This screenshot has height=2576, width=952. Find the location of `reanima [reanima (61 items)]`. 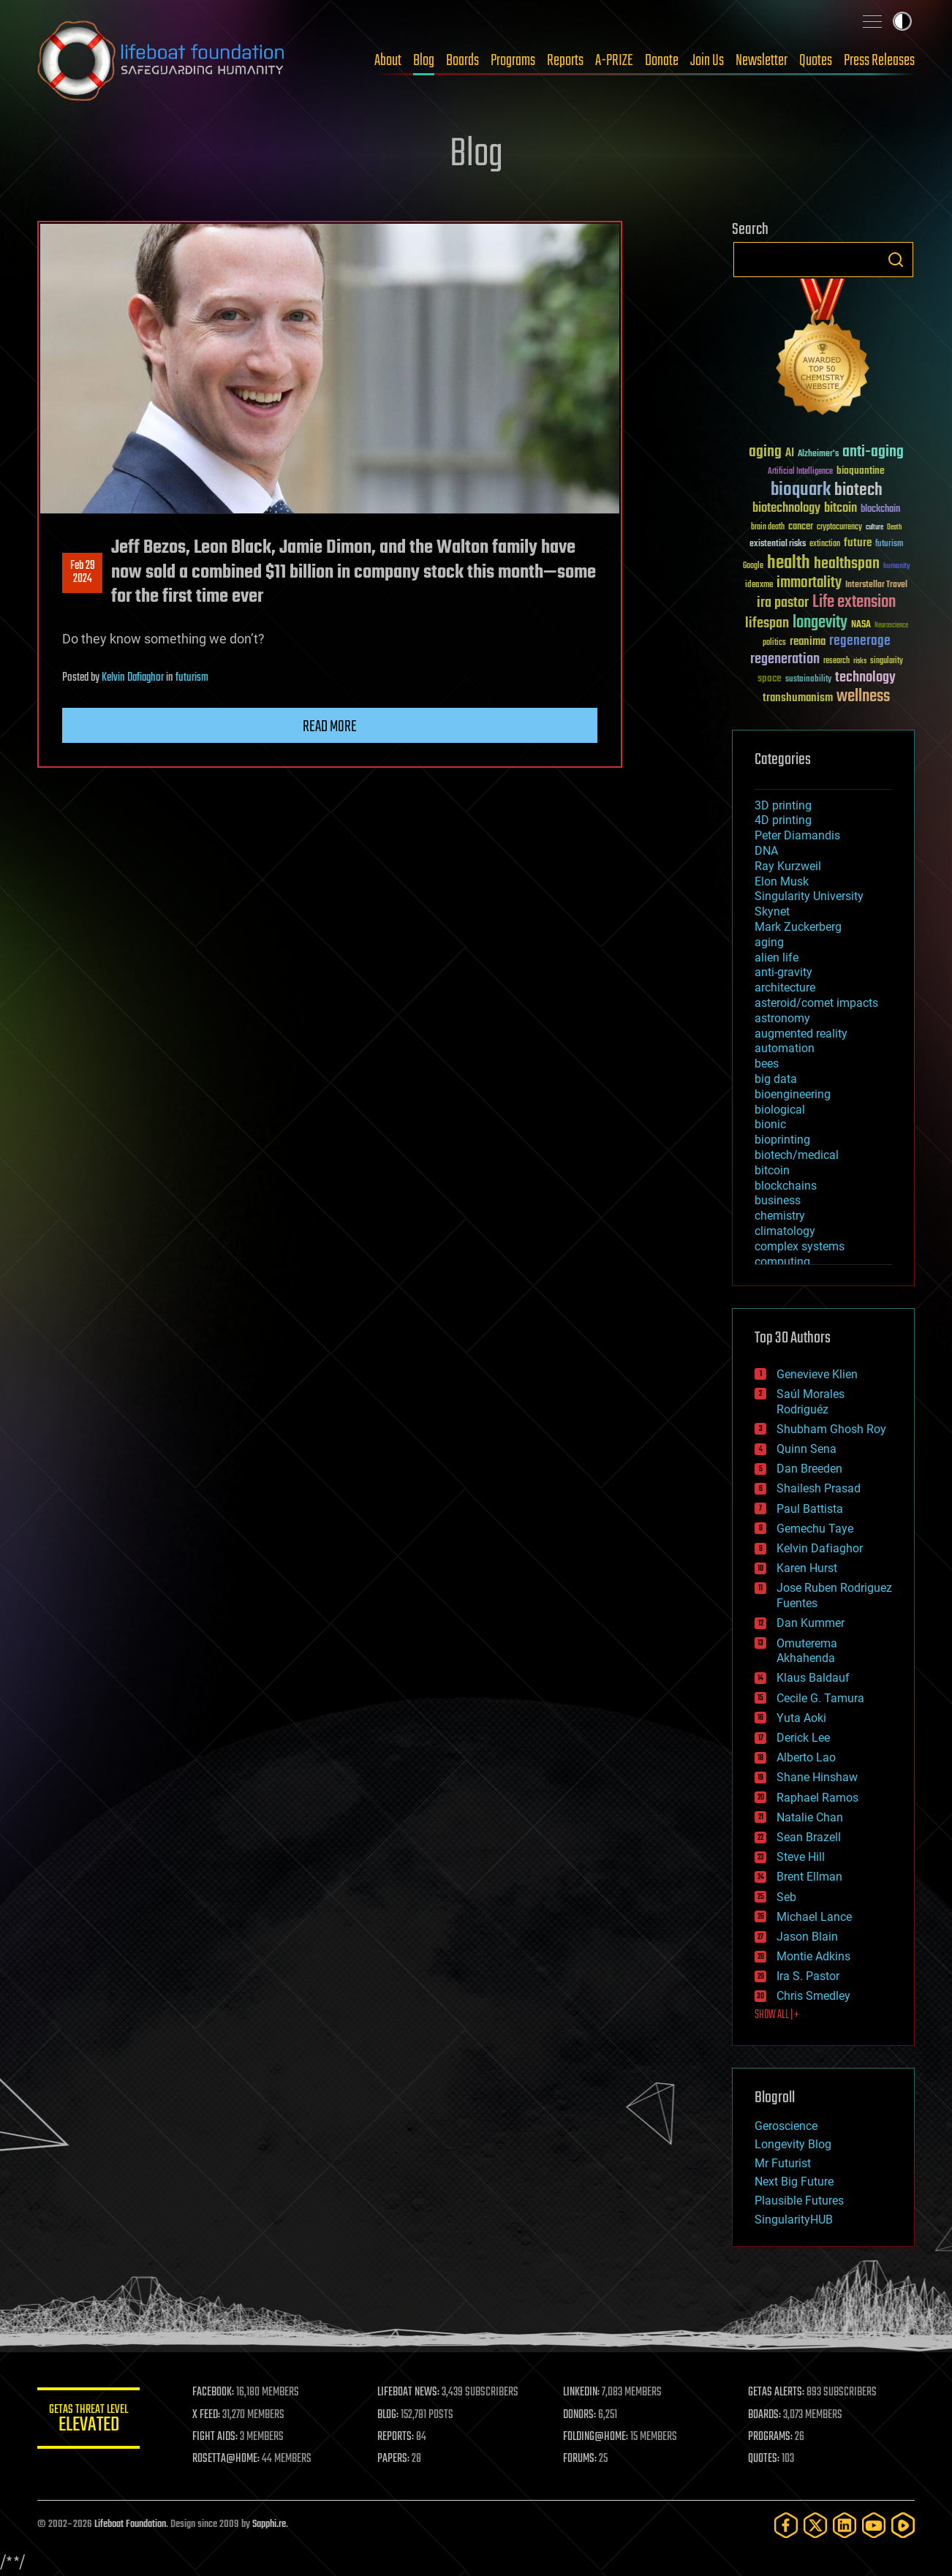

reanima [reanima (61 items)] is located at coordinates (808, 642).